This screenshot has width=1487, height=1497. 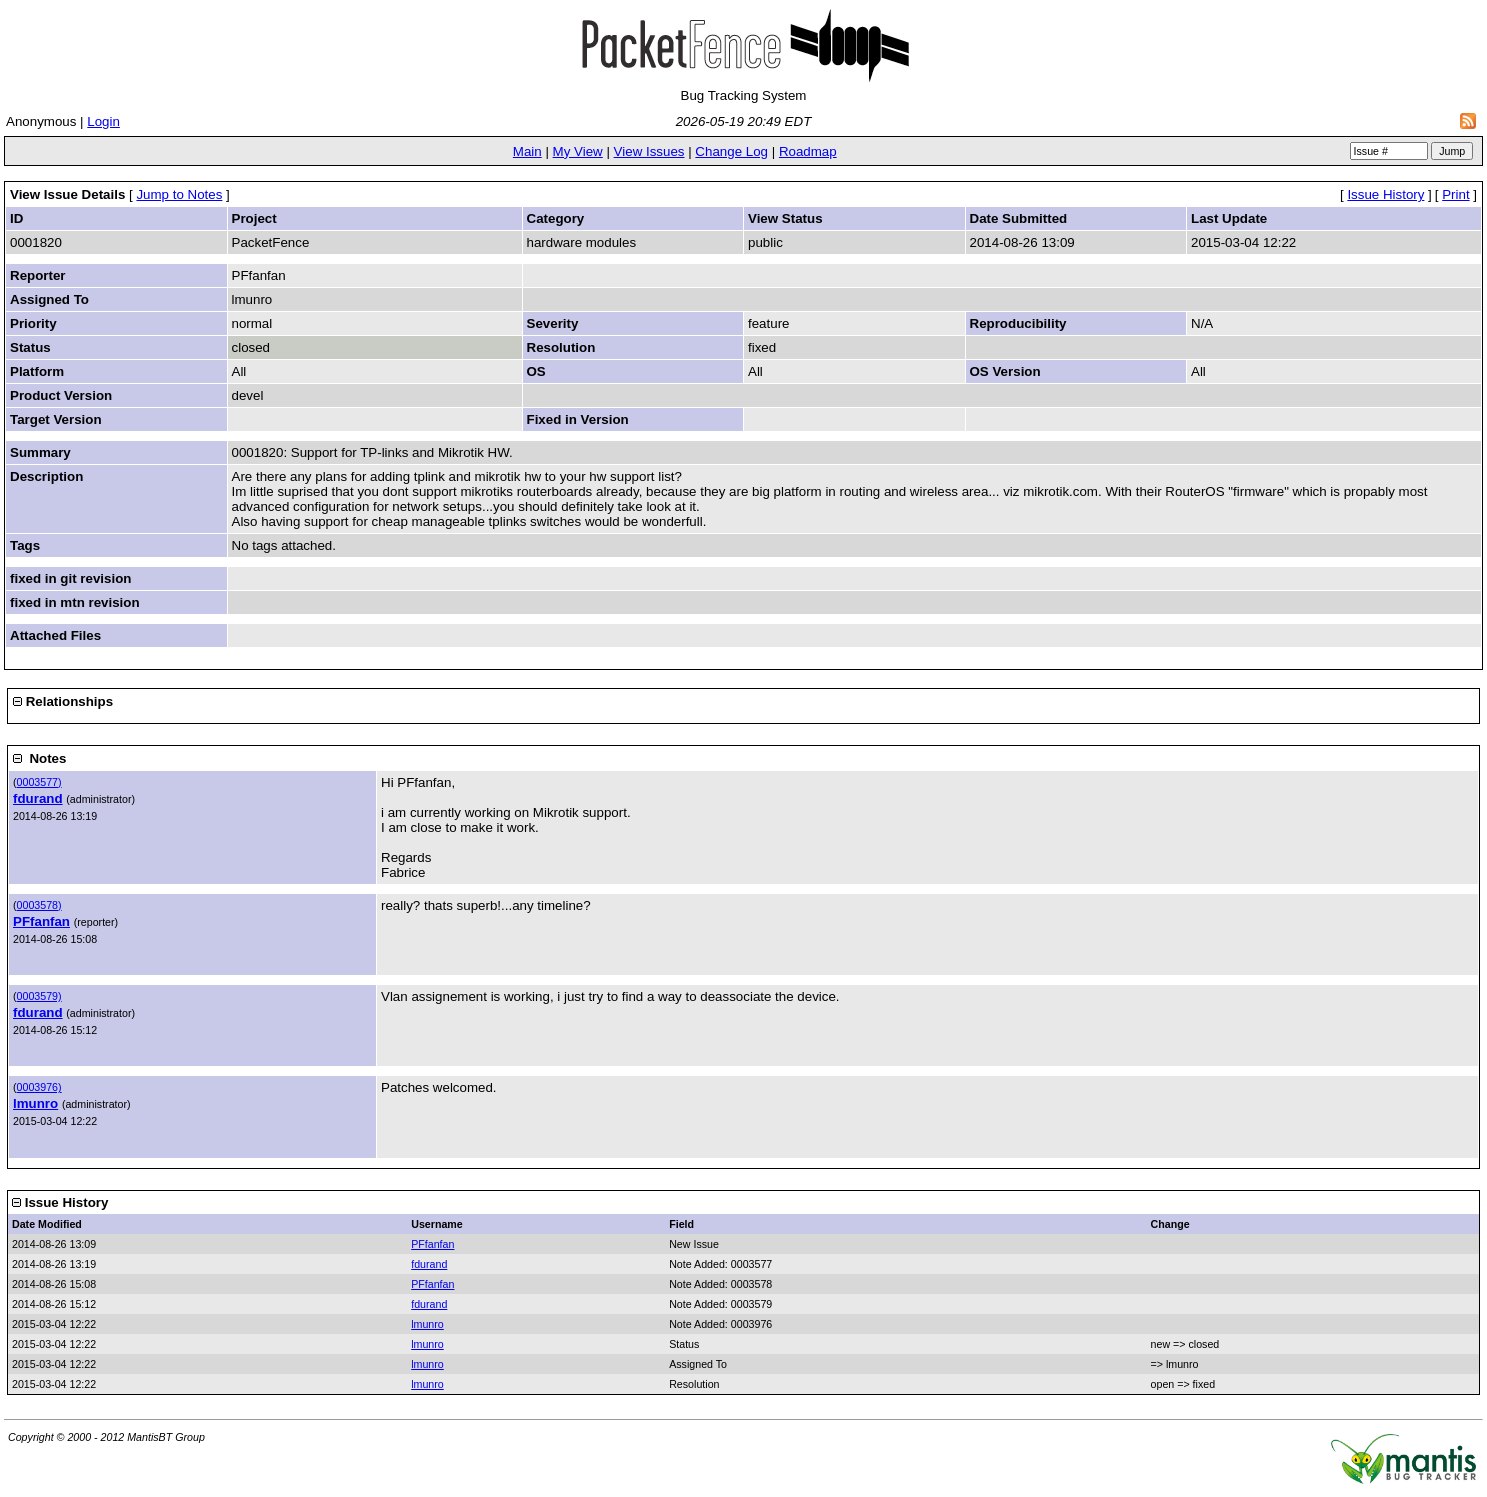 What do you see at coordinates (731, 151) in the screenshot?
I see `Change Log` at bounding box center [731, 151].